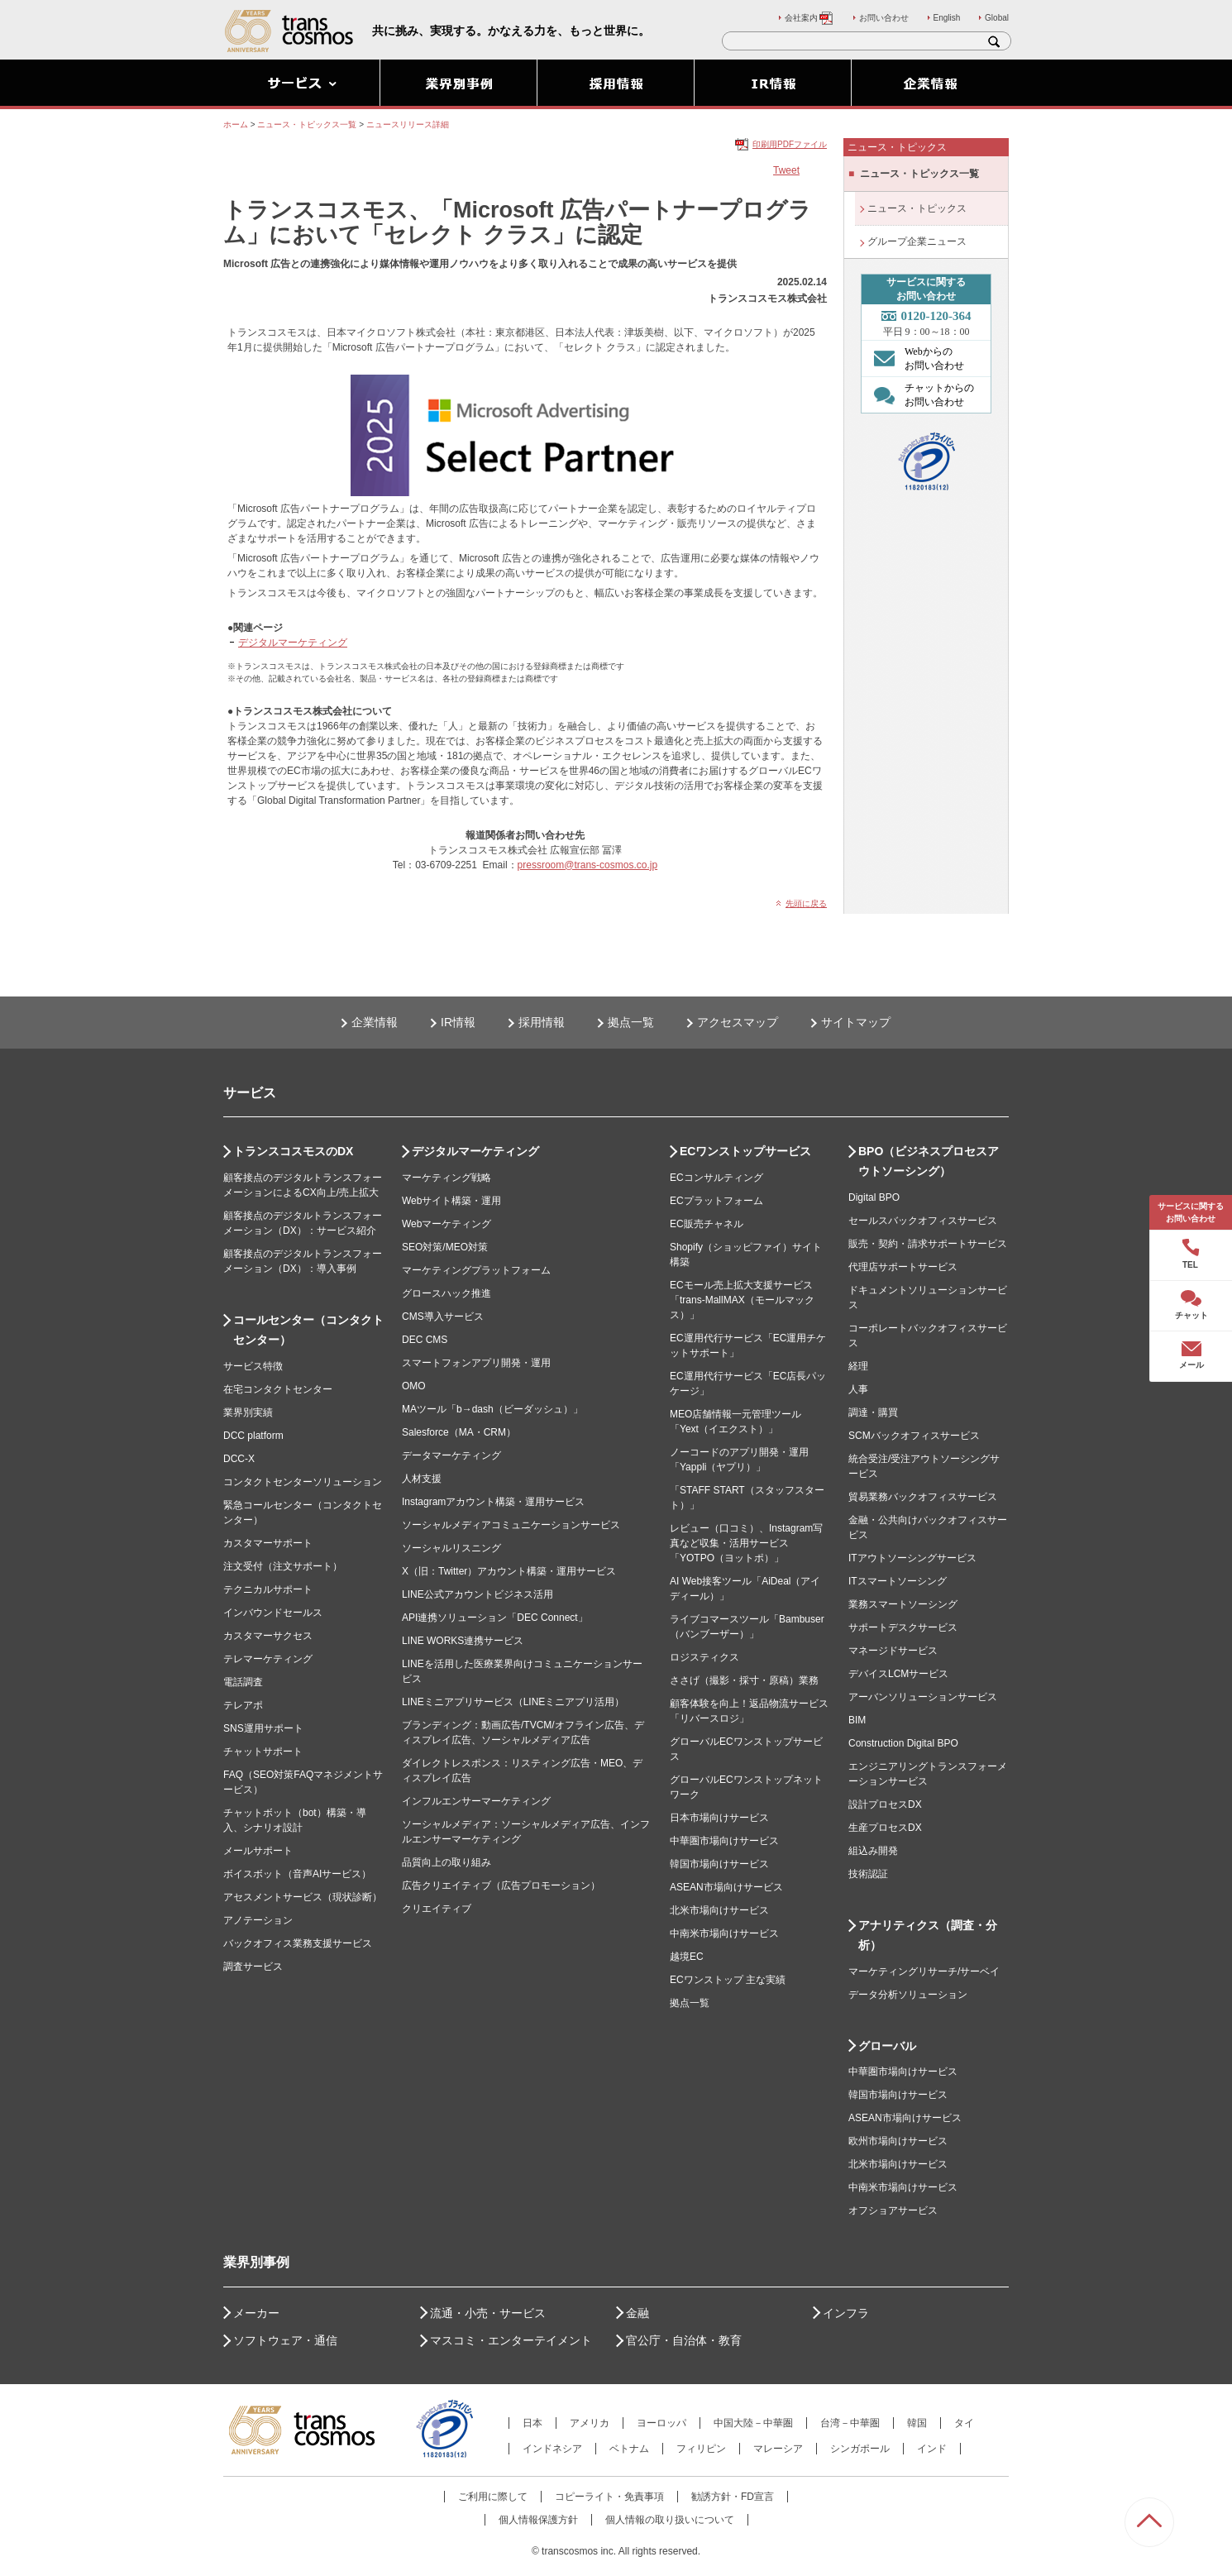 Image resolution: width=1232 pixels, height=2576 pixels. What do you see at coordinates (903, 1743) in the screenshot?
I see `Construction Digital BPO` at bounding box center [903, 1743].